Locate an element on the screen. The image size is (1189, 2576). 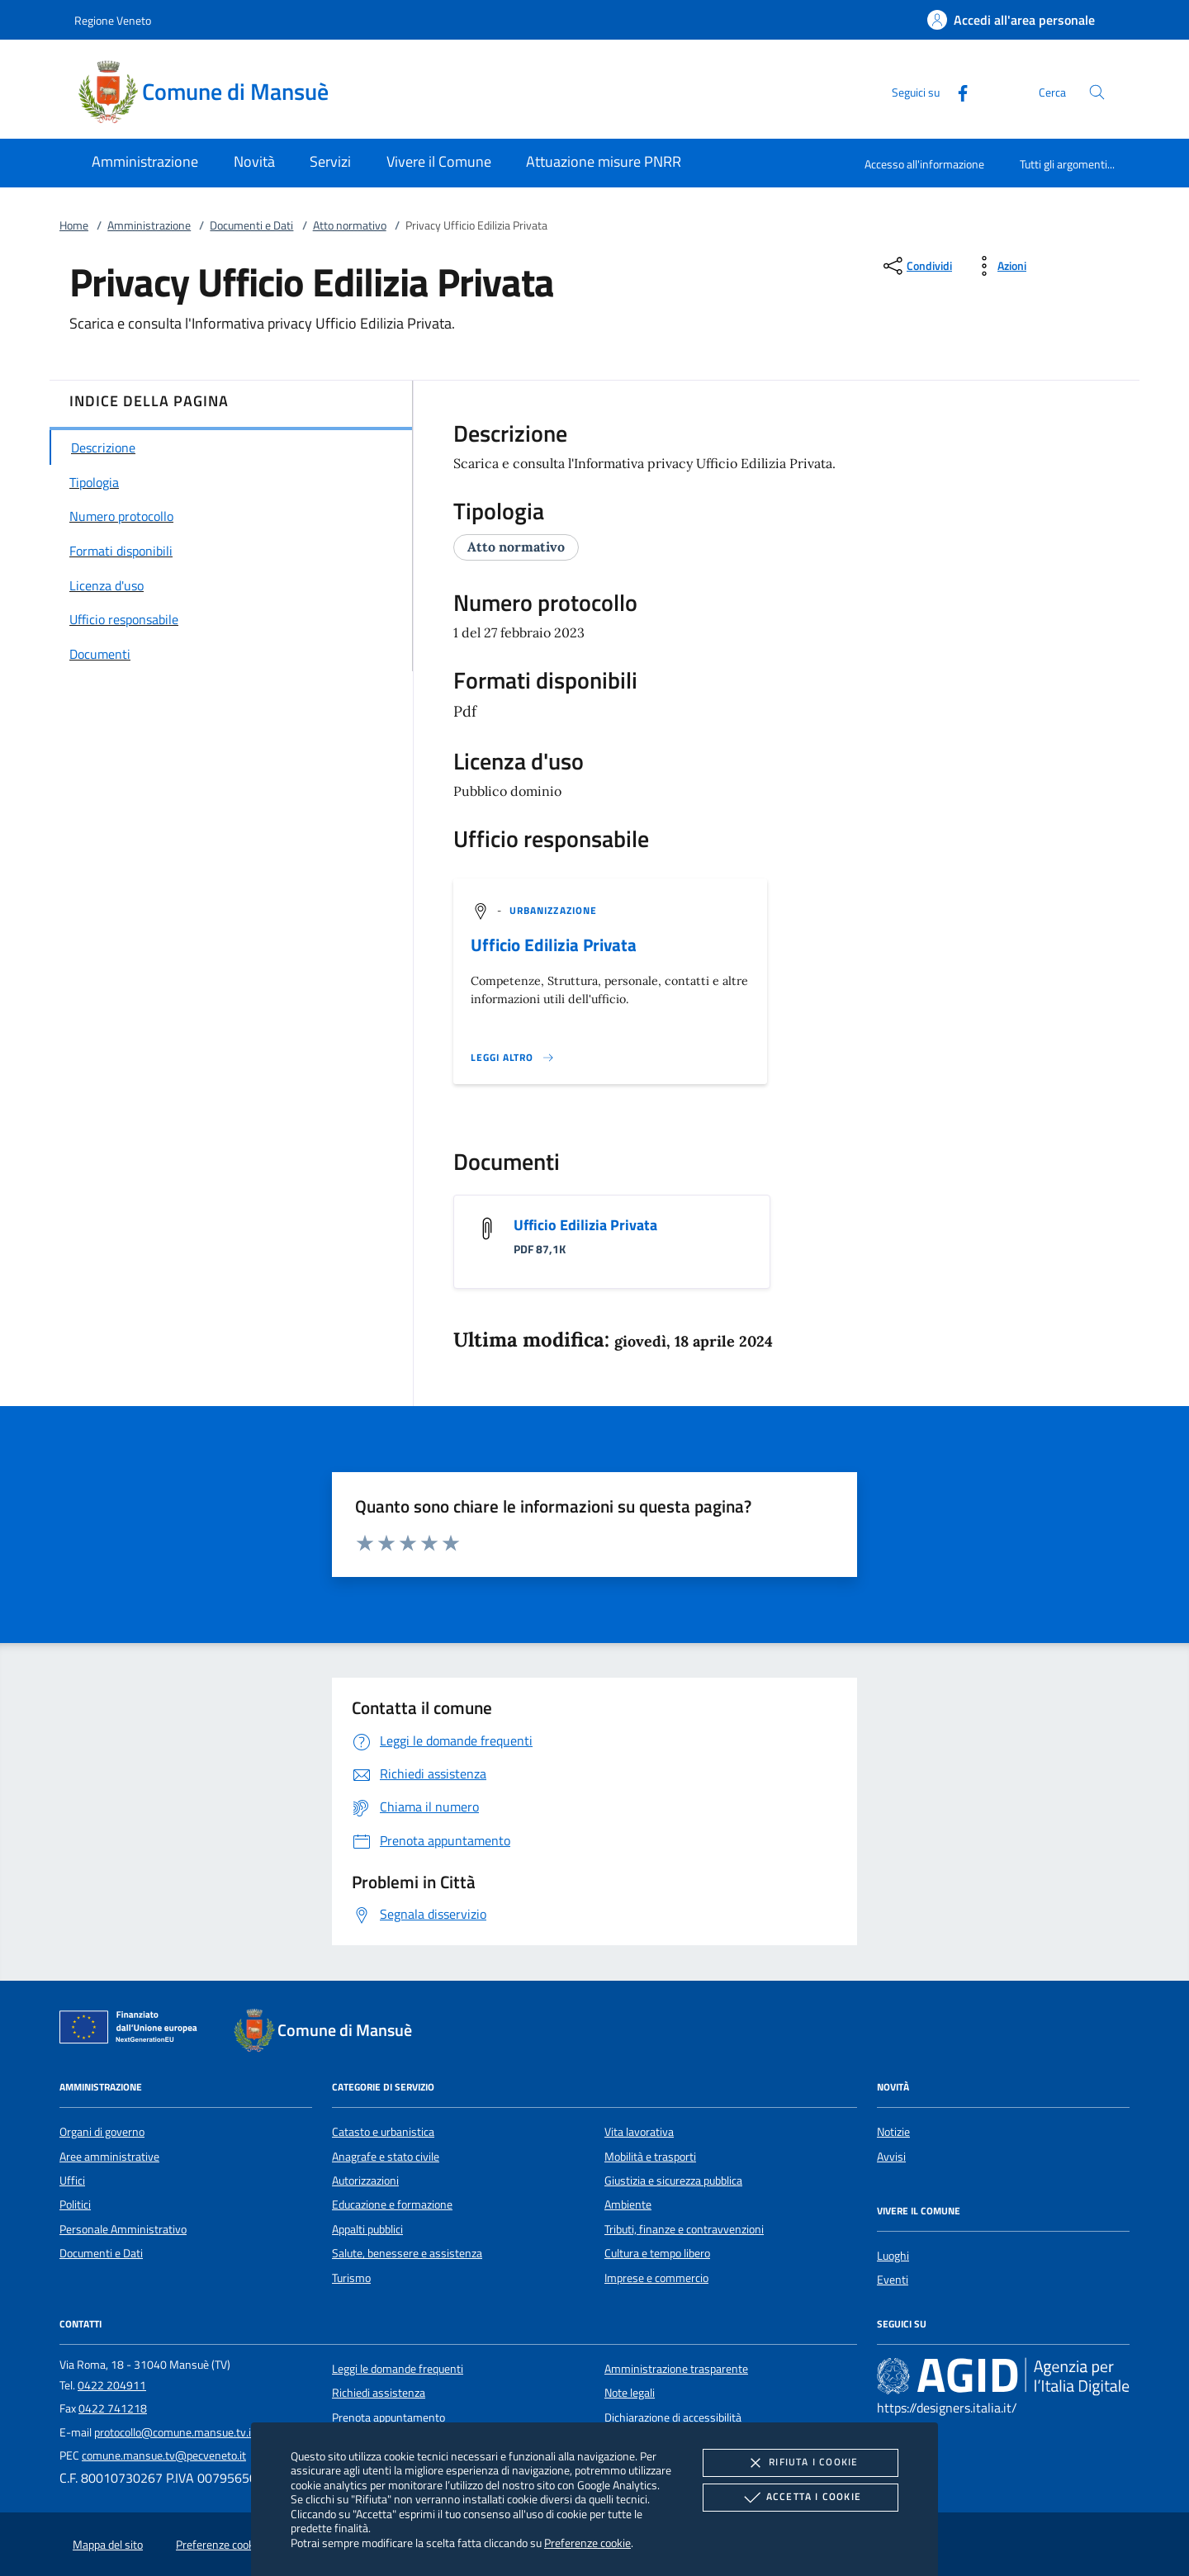
Anagrafe e stato civile is located at coordinates (385, 2156).